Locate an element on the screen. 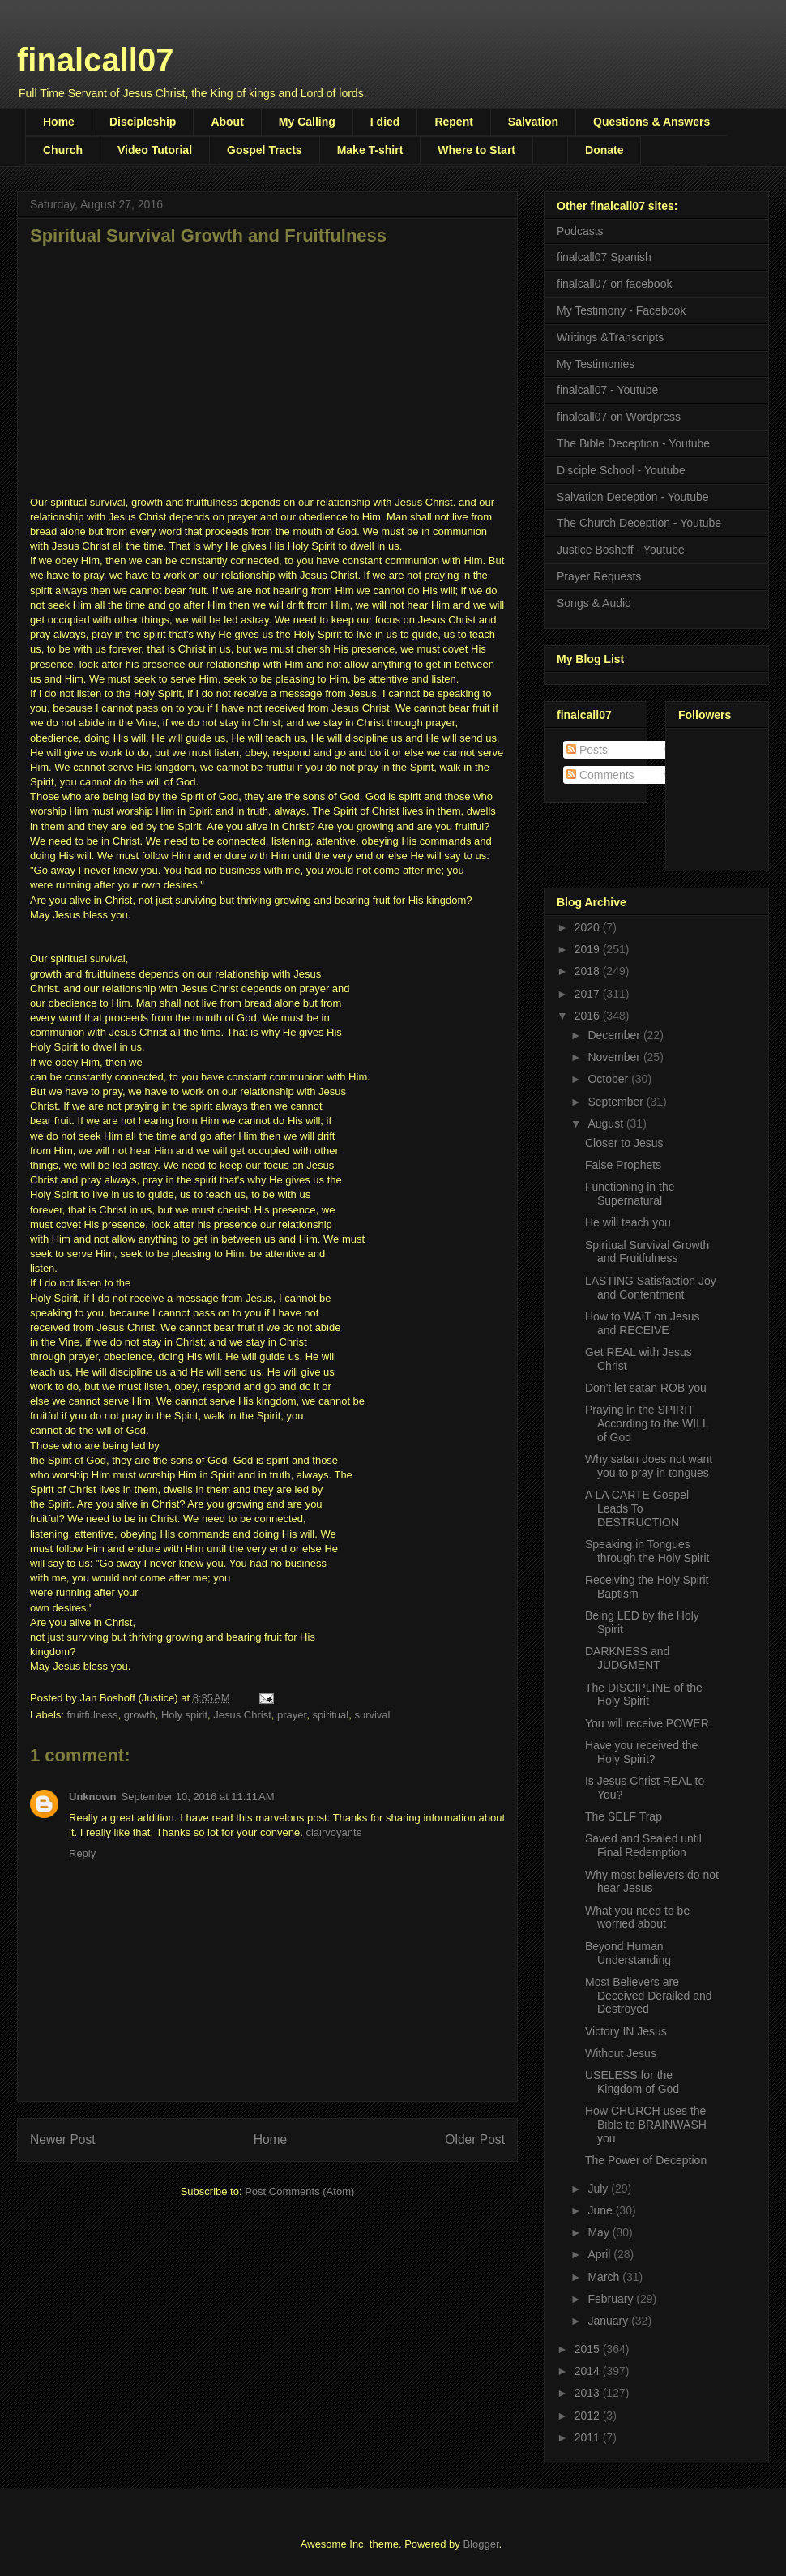  Speaking in Tongues through the Holy Spirit is located at coordinates (647, 1551).